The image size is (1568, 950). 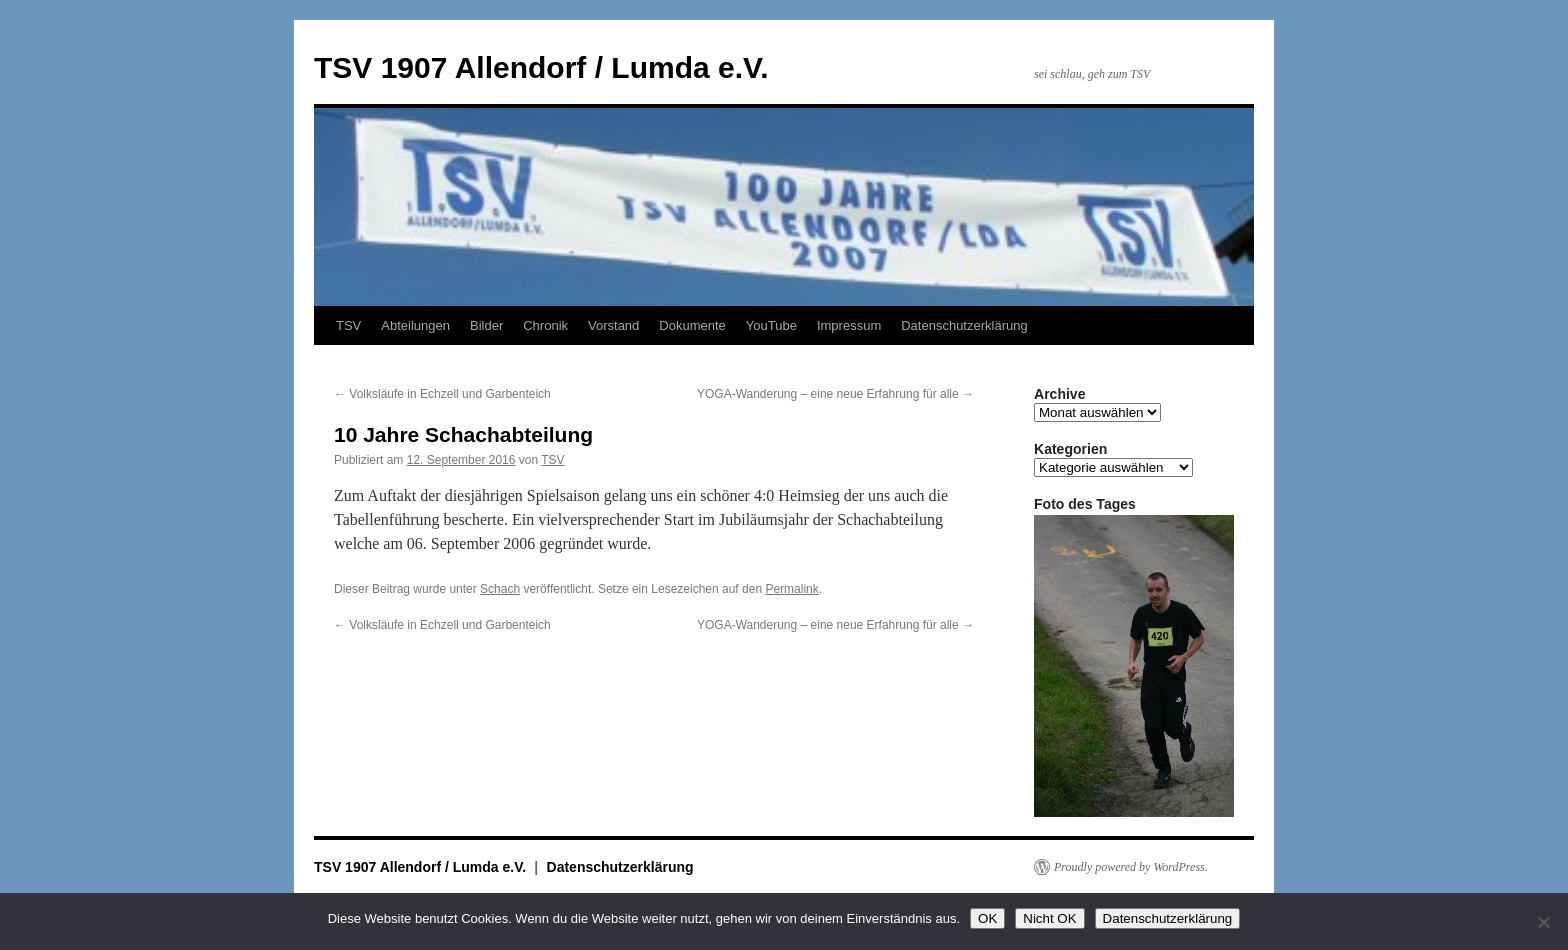 I want to click on Datenschutzerklärung, so click(x=964, y=325).